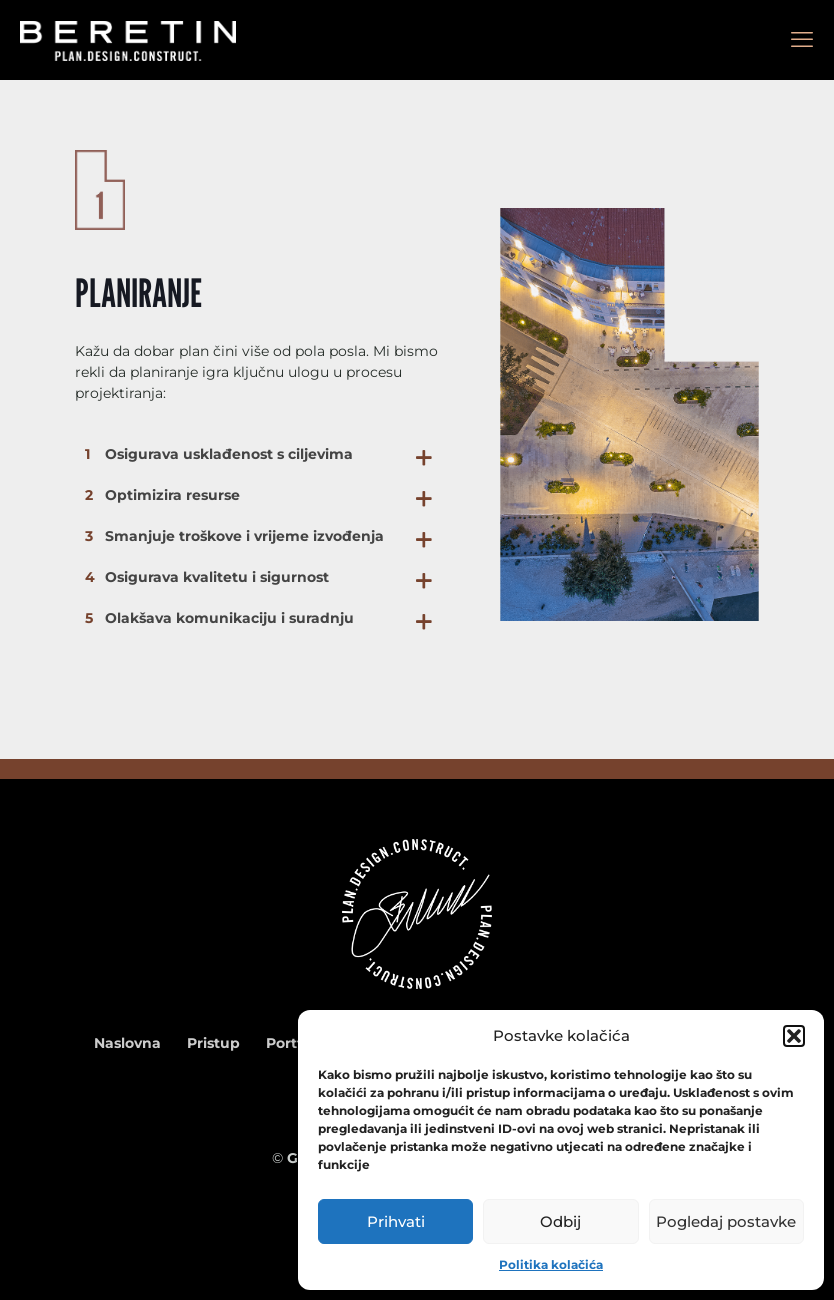 This screenshot has height=1300, width=834. What do you see at coordinates (560, 1221) in the screenshot?
I see `Odbij` at bounding box center [560, 1221].